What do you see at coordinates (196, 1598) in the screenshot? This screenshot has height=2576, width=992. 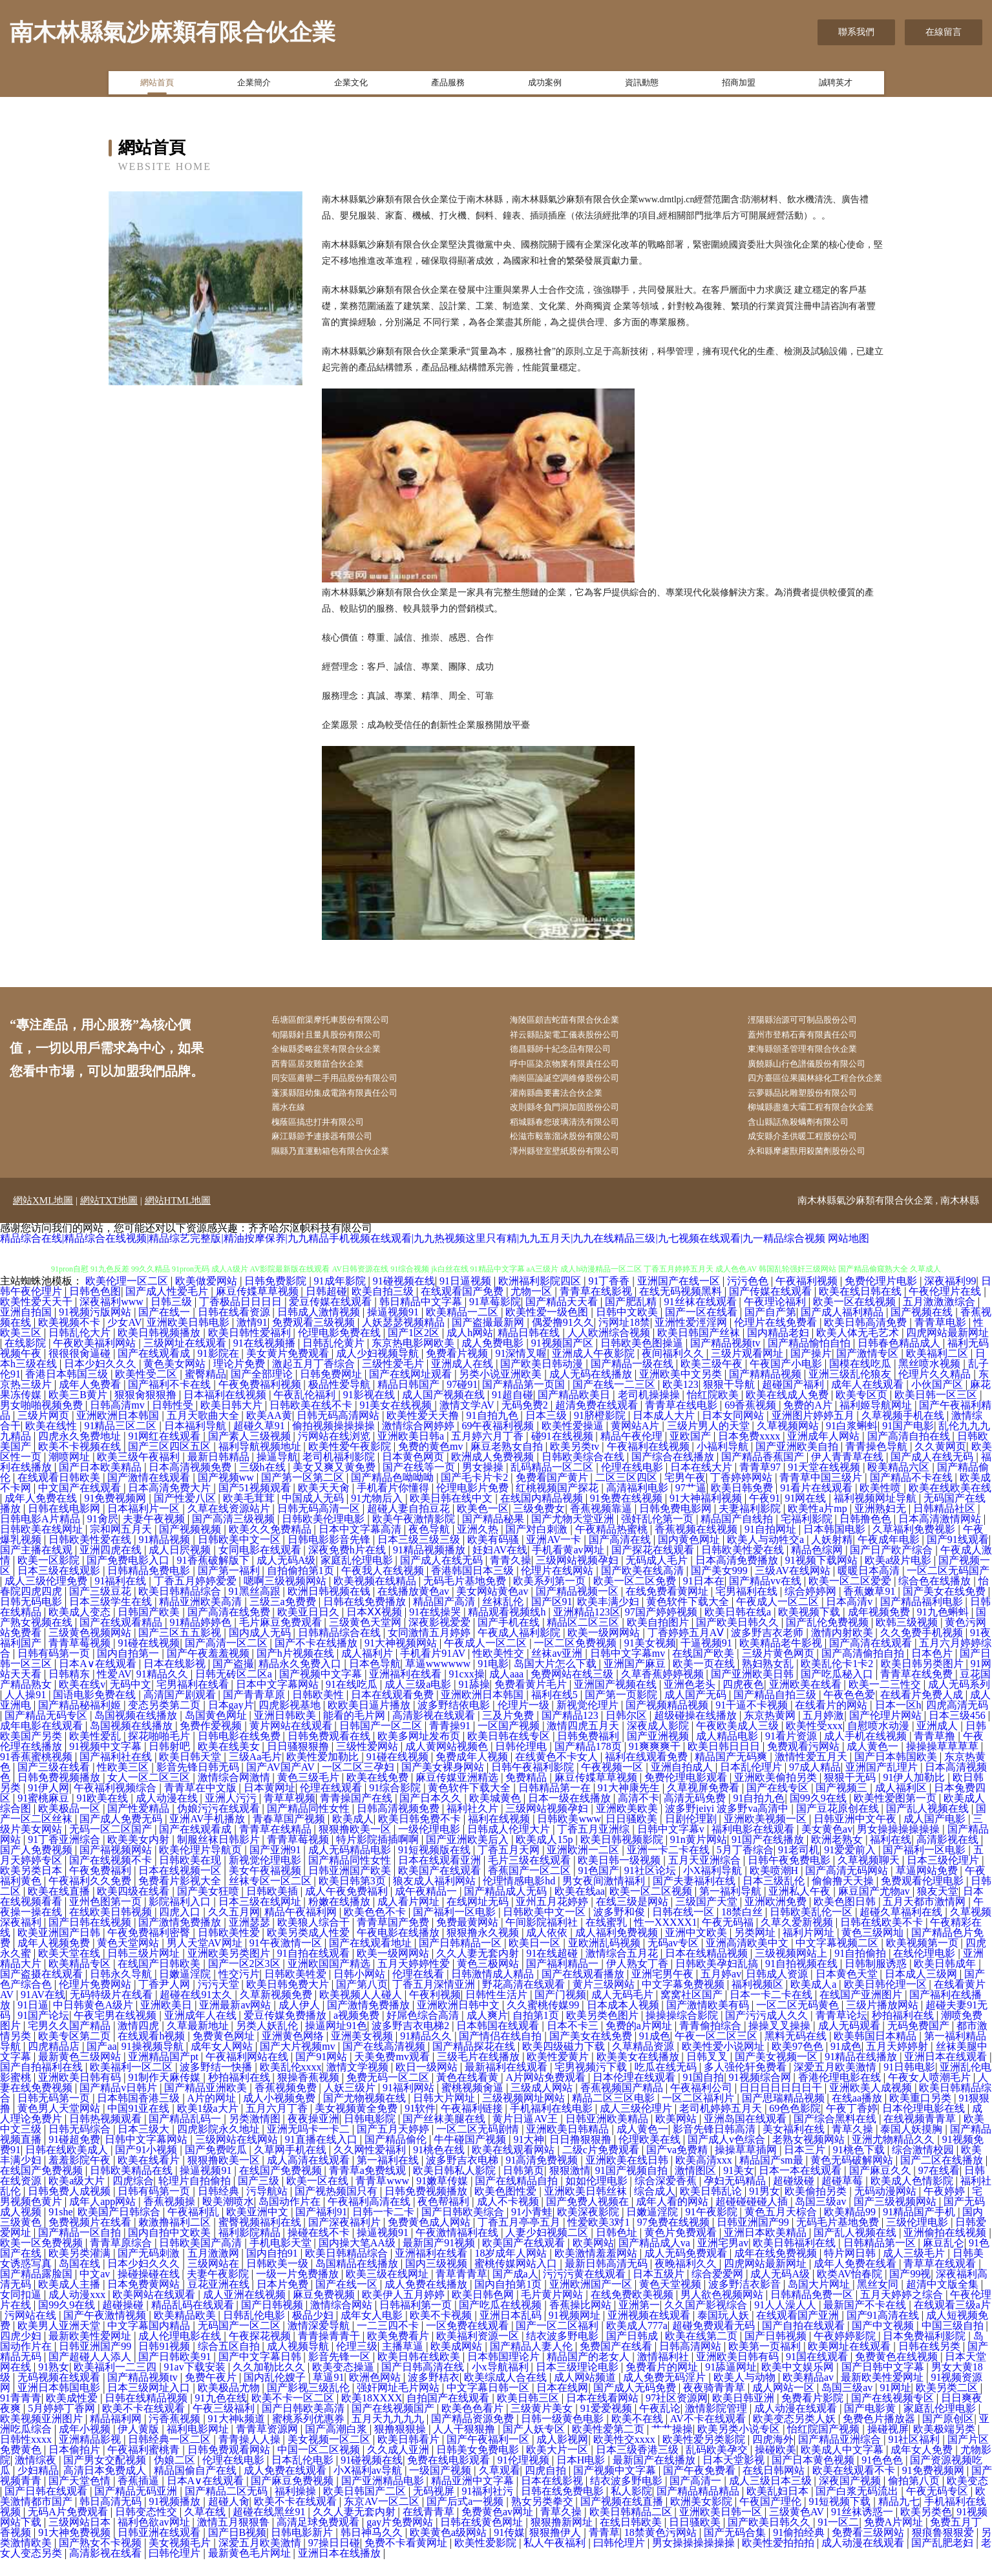 I see `丁香五月婷婷爱爱` at bounding box center [196, 1598].